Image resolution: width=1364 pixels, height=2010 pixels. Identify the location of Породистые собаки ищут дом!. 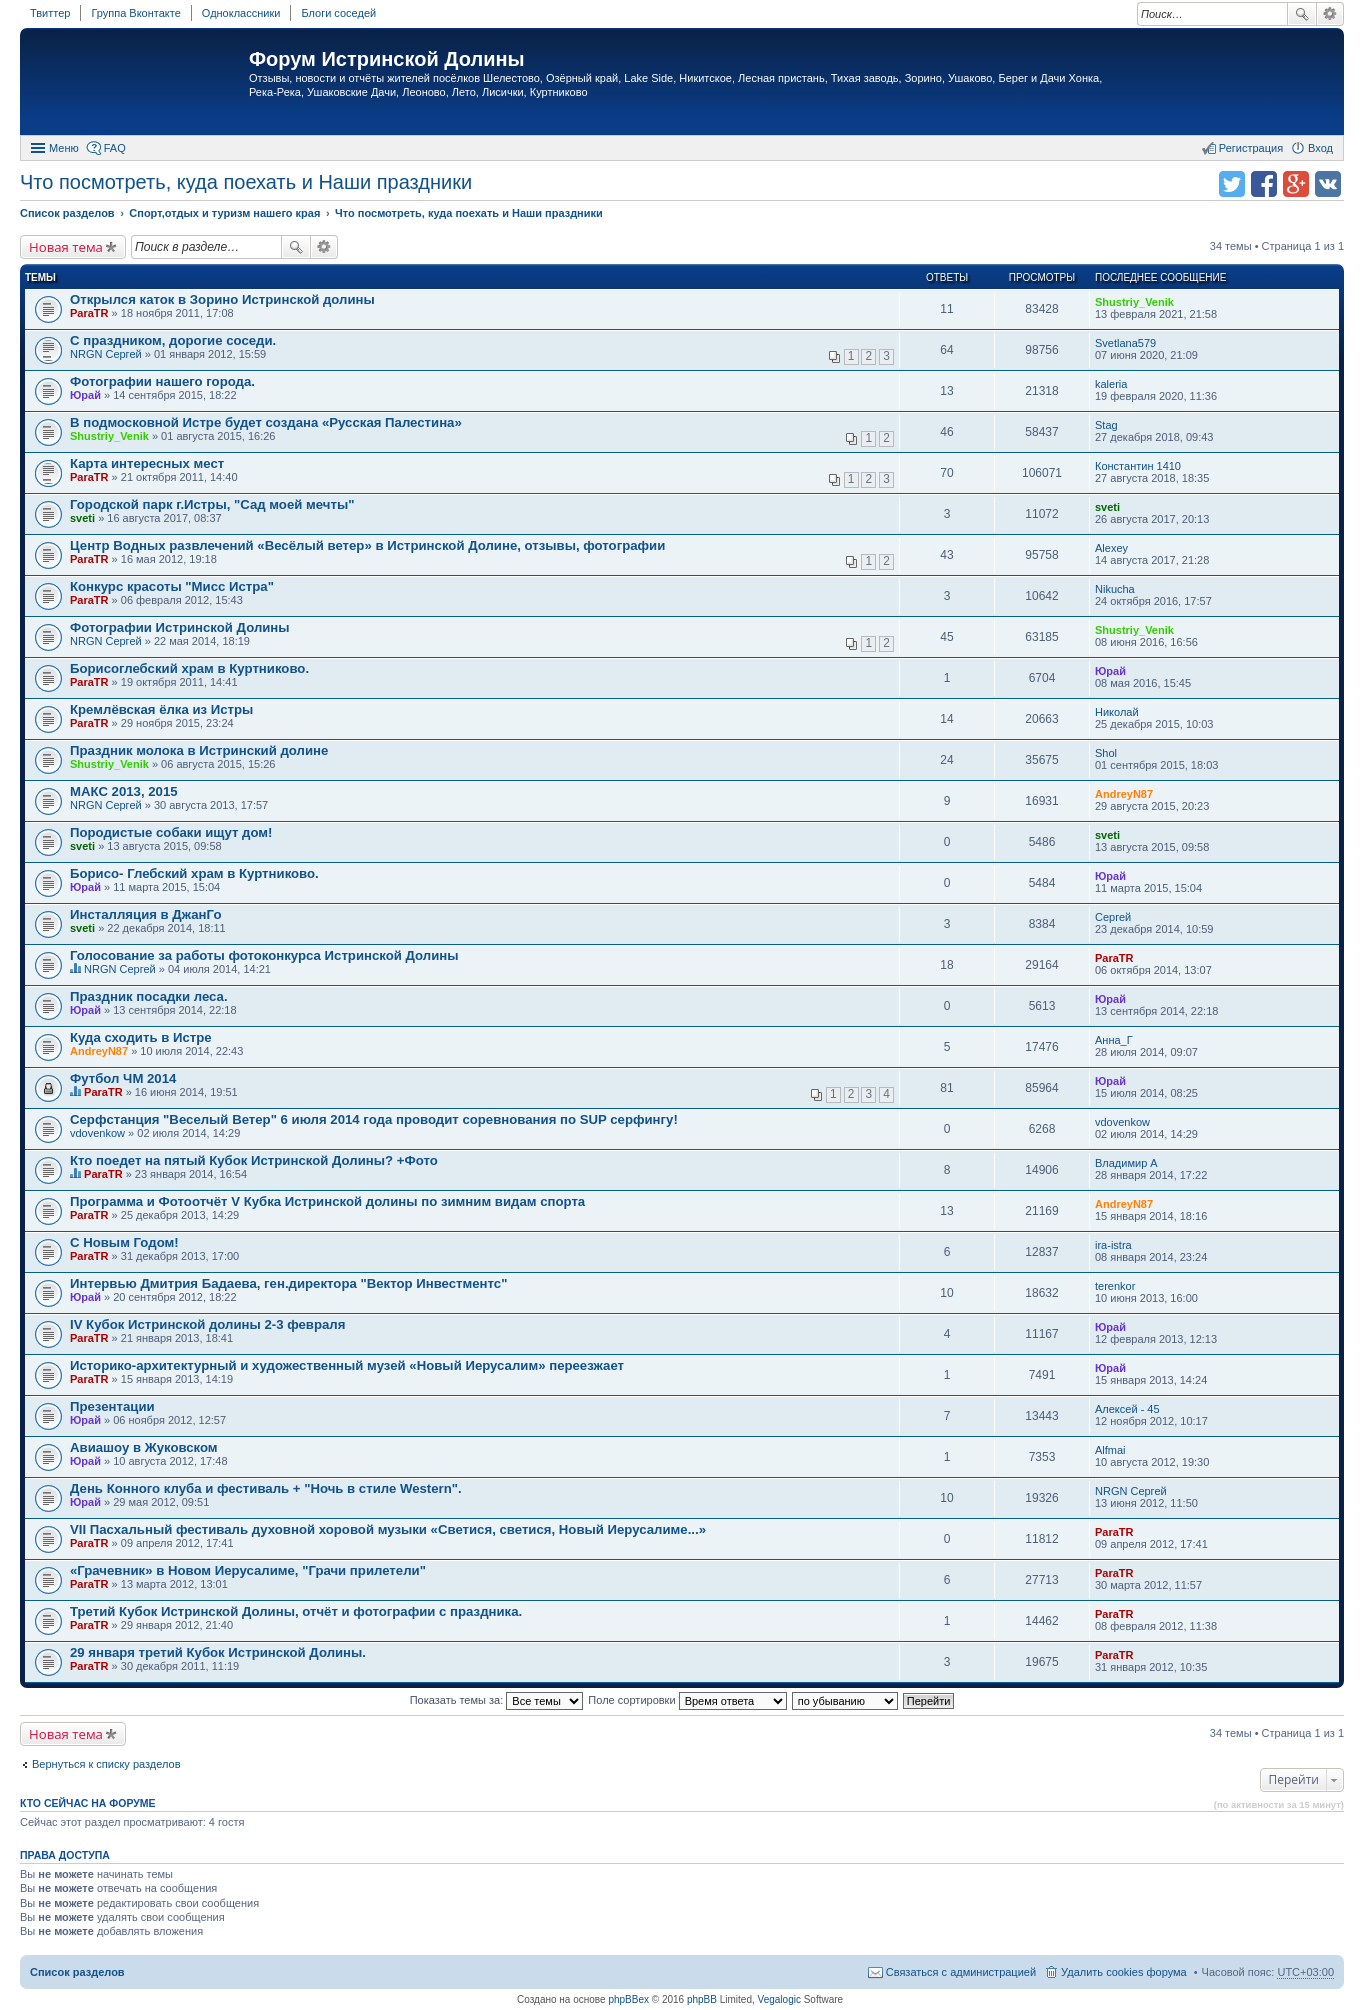
(171, 832).